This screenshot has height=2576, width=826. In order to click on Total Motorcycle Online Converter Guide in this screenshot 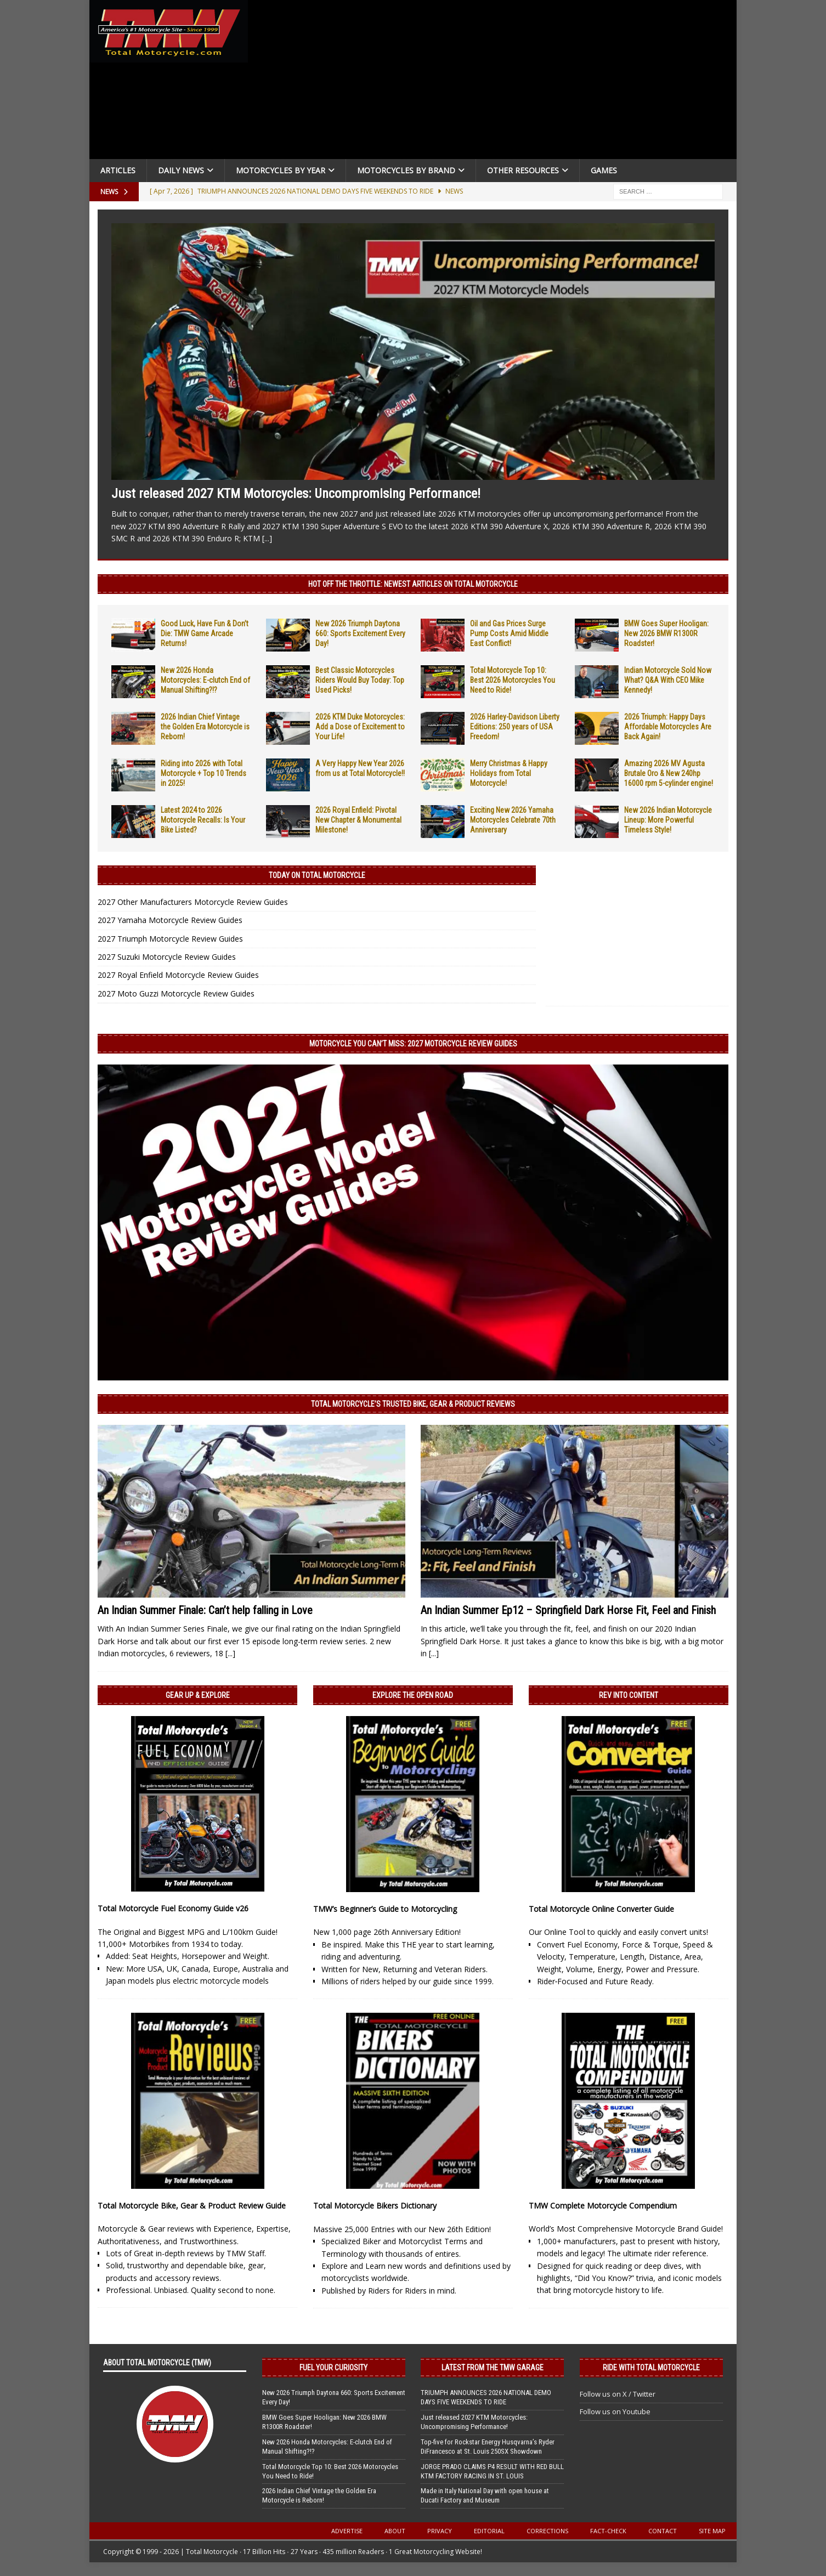, I will do `click(601, 1909)`.